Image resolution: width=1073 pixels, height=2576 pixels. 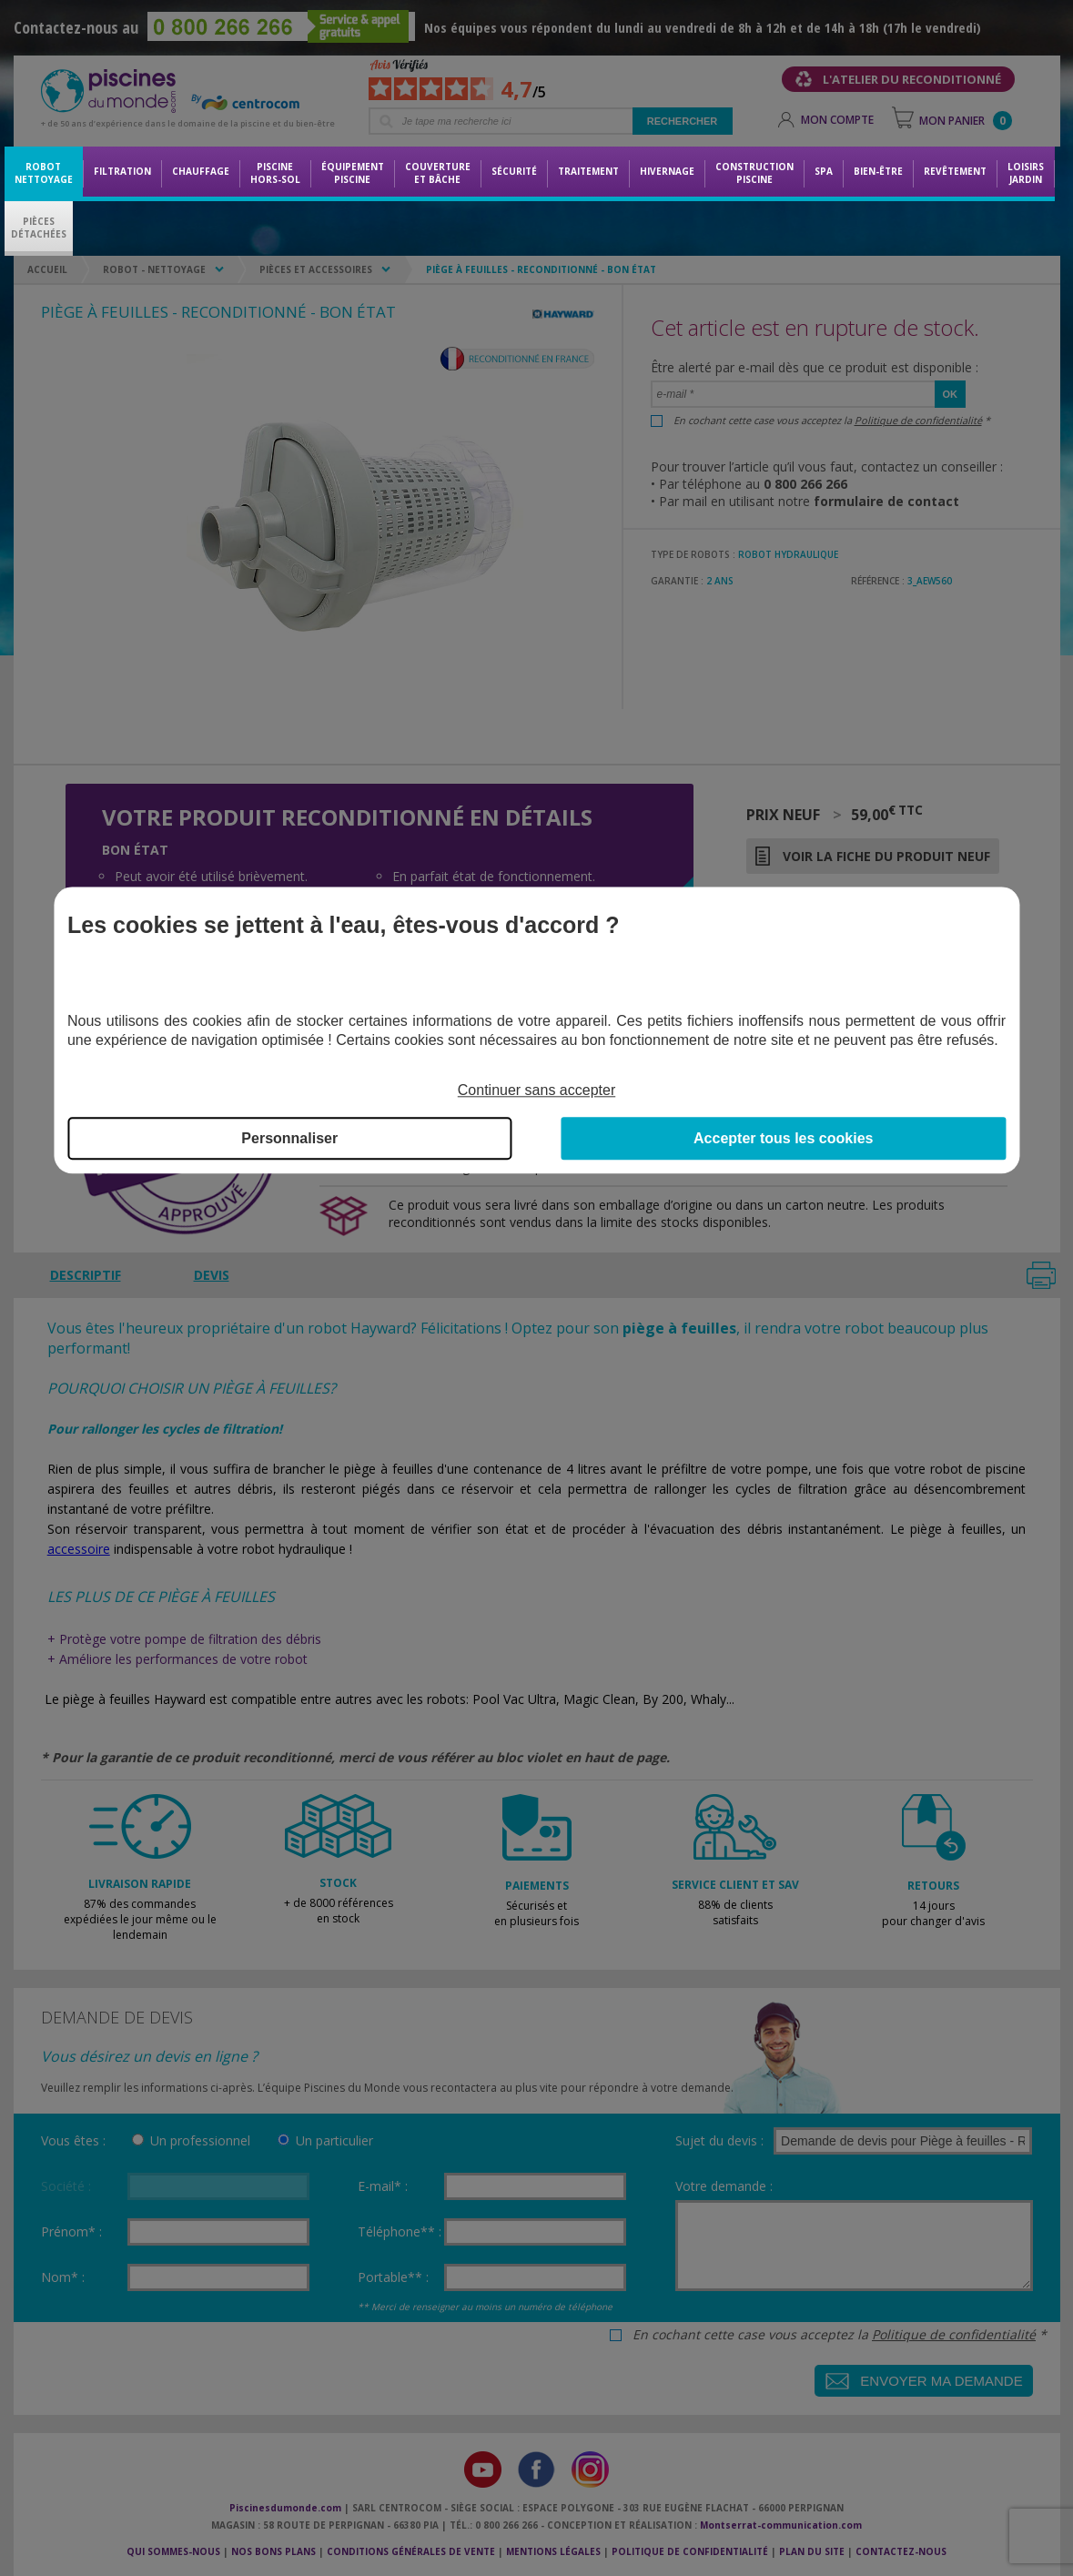 What do you see at coordinates (754, 173) in the screenshot?
I see `Constructionpiscine` at bounding box center [754, 173].